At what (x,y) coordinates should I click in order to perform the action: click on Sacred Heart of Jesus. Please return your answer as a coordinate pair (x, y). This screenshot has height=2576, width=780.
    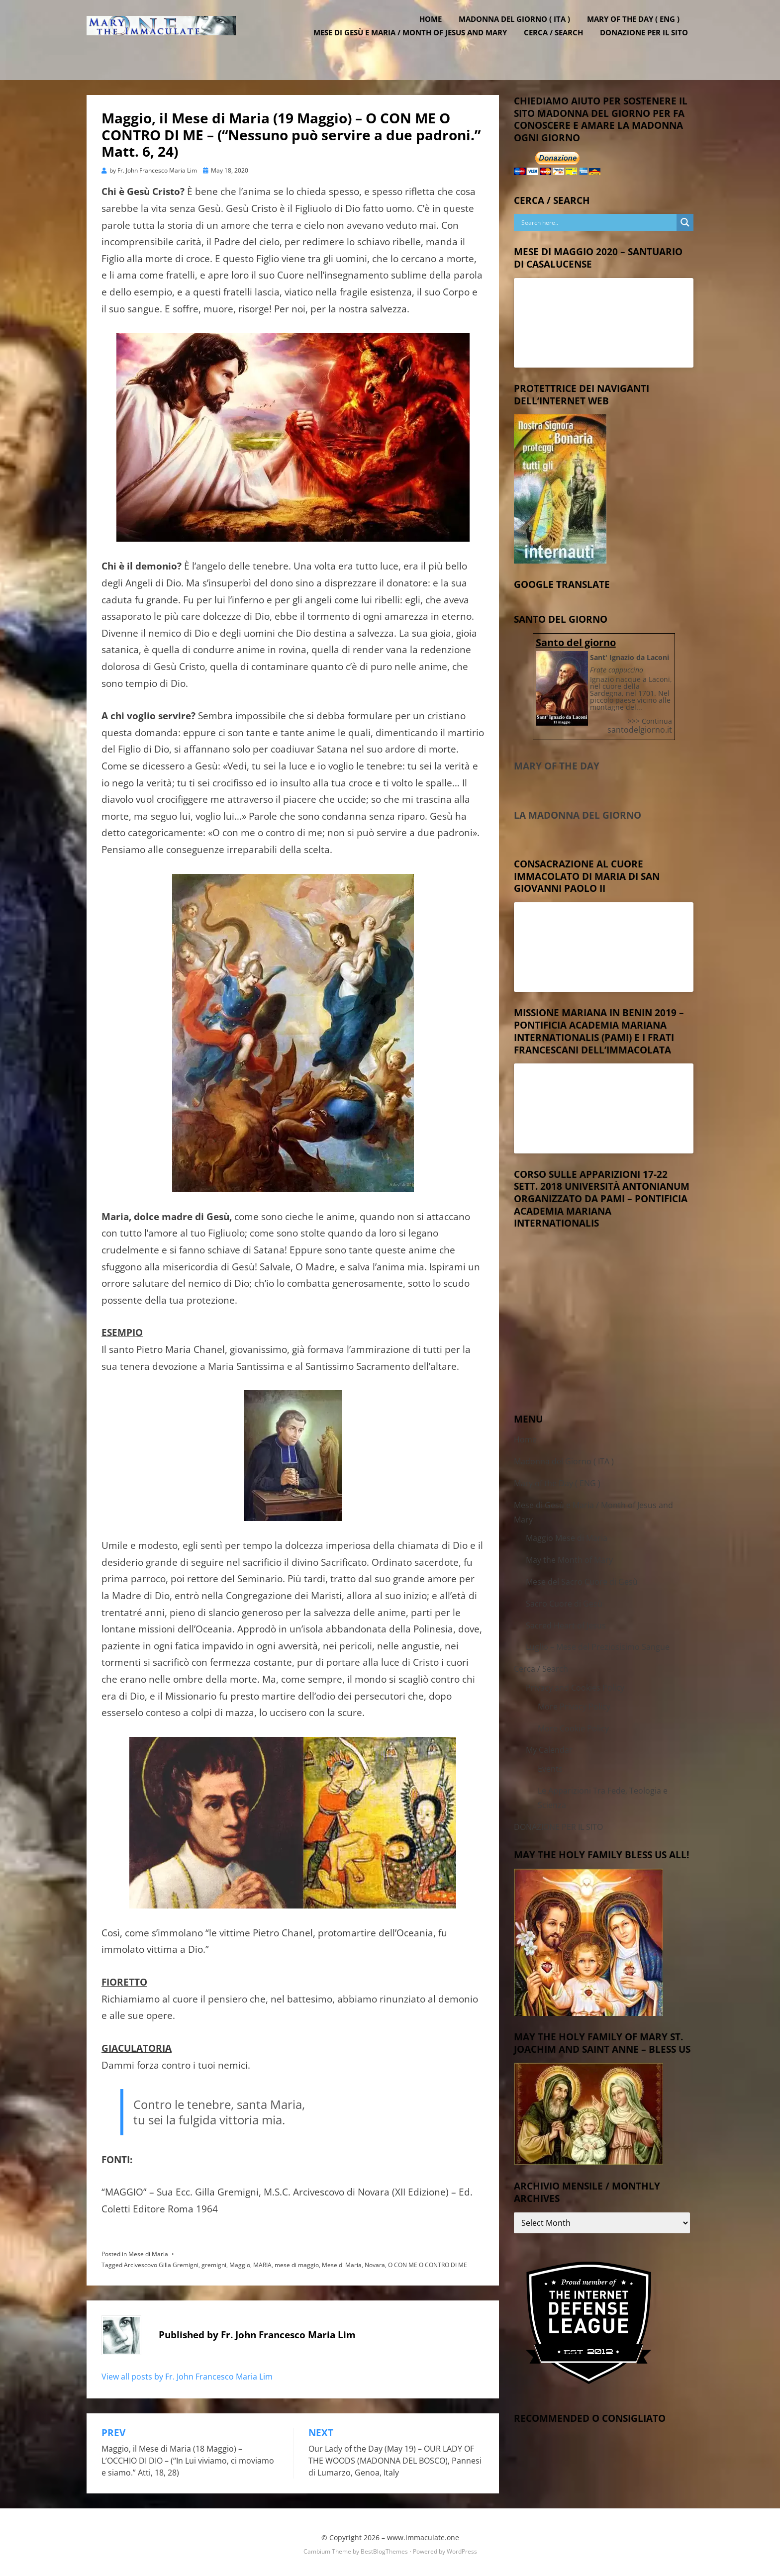
    Looking at the image, I should click on (566, 1622).